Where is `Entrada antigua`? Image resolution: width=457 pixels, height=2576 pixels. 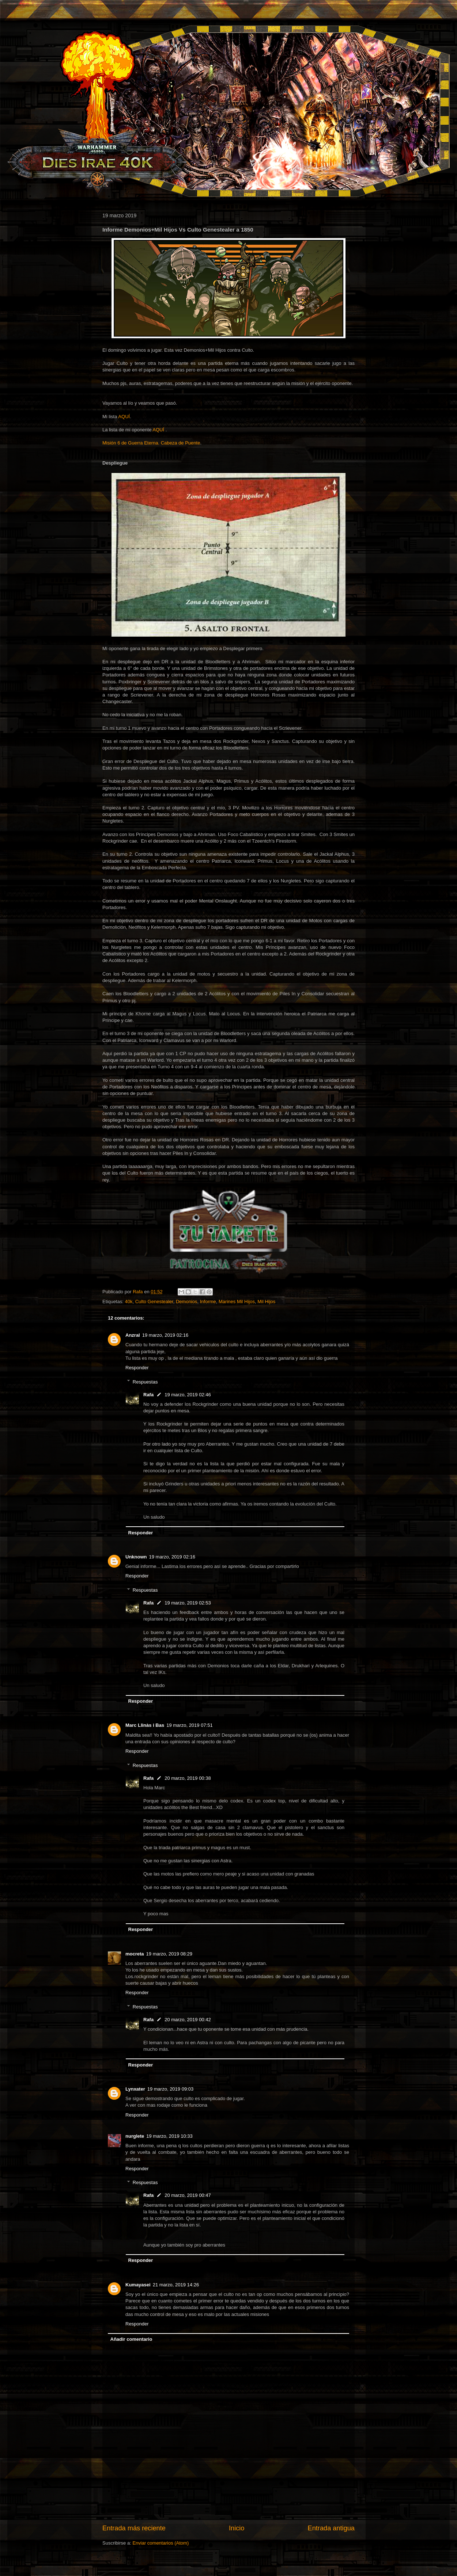
Entrada antigua is located at coordinates (331, 2528).